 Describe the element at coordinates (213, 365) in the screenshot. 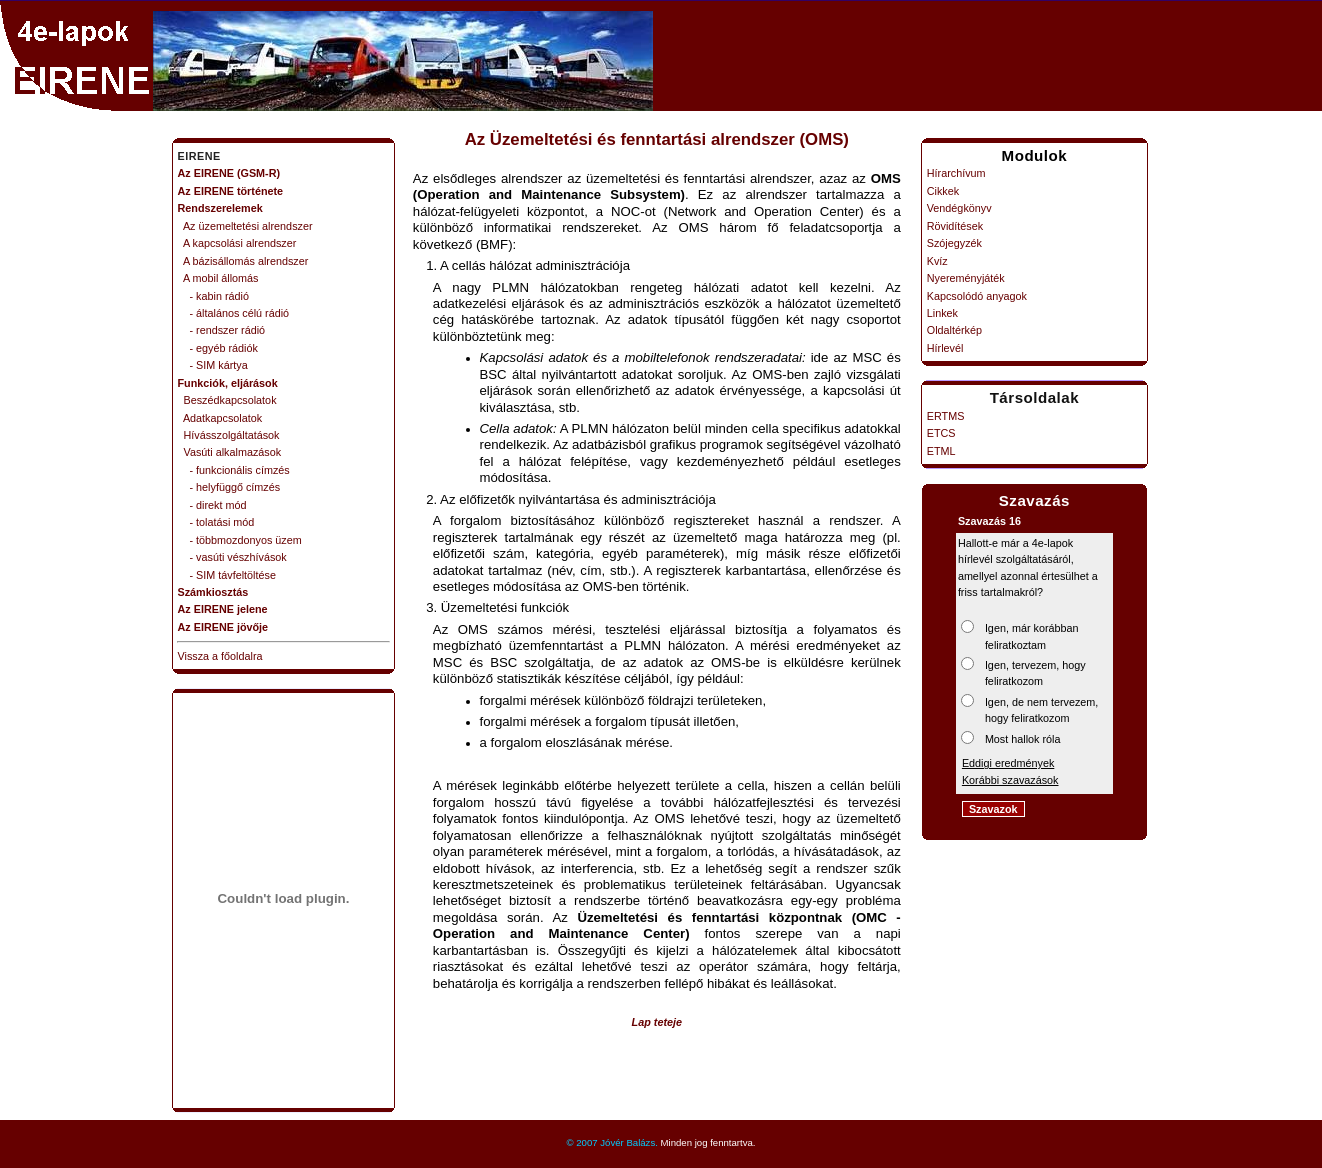

I see `- SIM kártya` at that location.